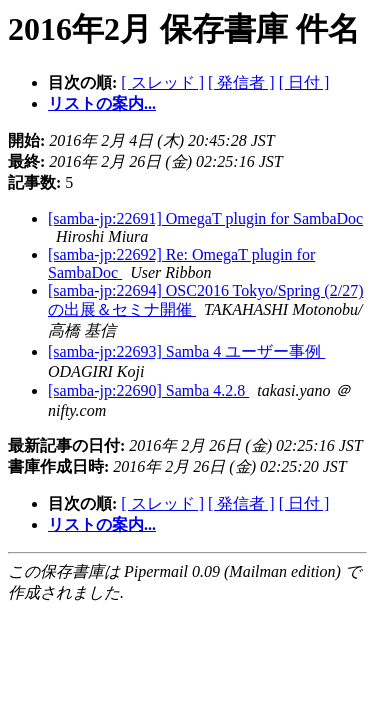 The width and height of the screenshot is (375, 720). I want to click on [samba-jp:22690] Samba 4.2.8, so click(148, 390).